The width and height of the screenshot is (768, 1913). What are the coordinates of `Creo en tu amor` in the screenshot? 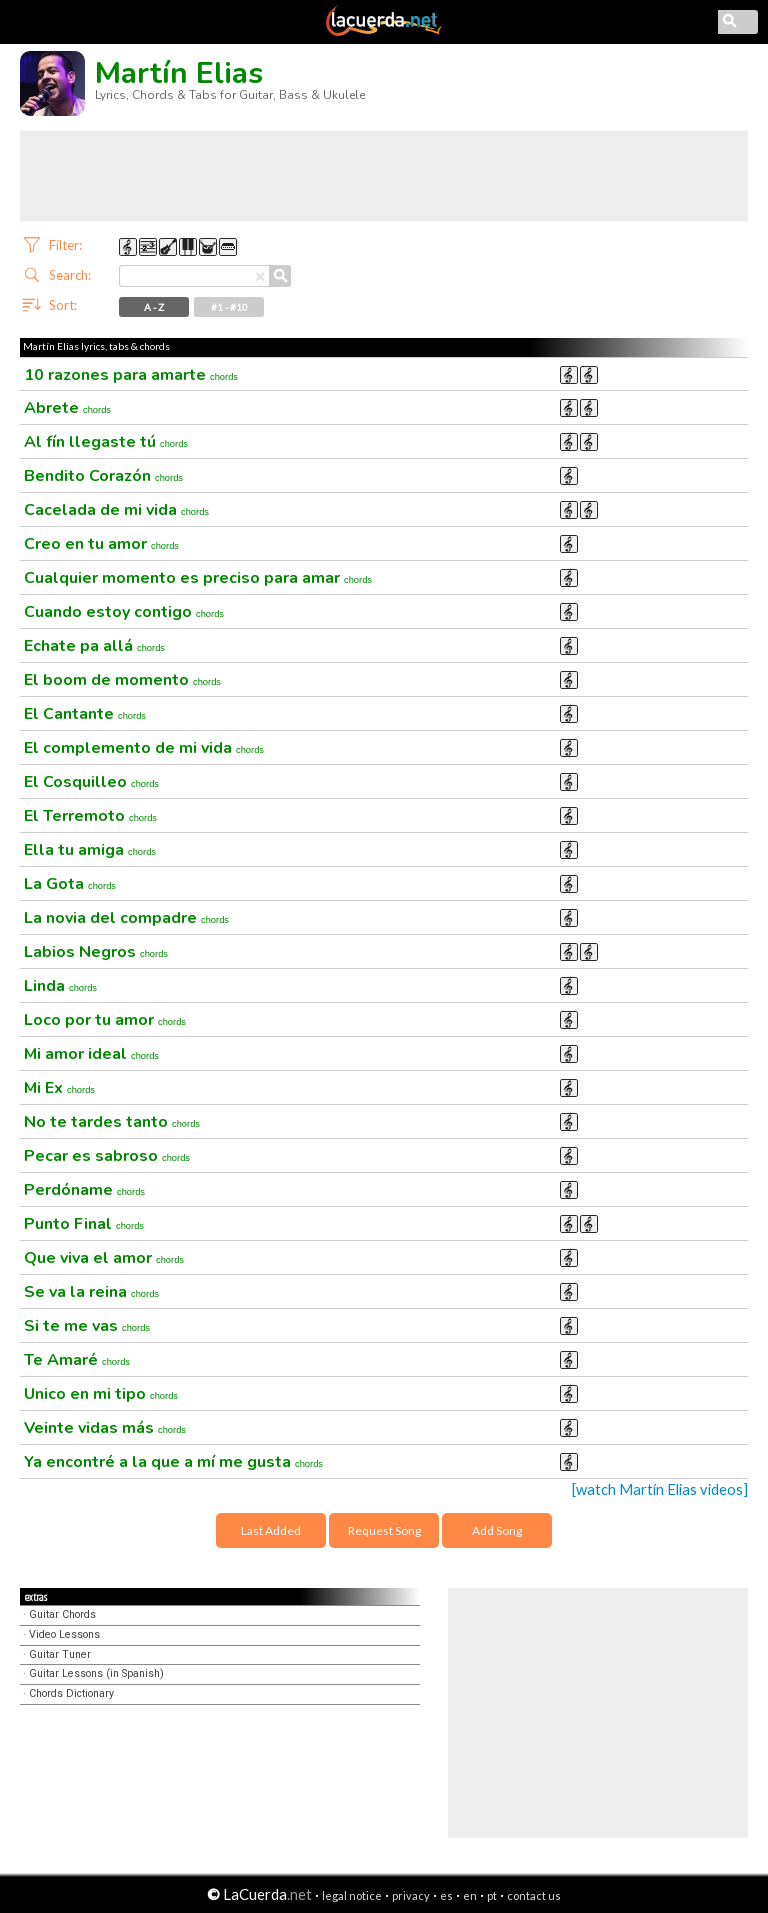 It's located at (101, 544).